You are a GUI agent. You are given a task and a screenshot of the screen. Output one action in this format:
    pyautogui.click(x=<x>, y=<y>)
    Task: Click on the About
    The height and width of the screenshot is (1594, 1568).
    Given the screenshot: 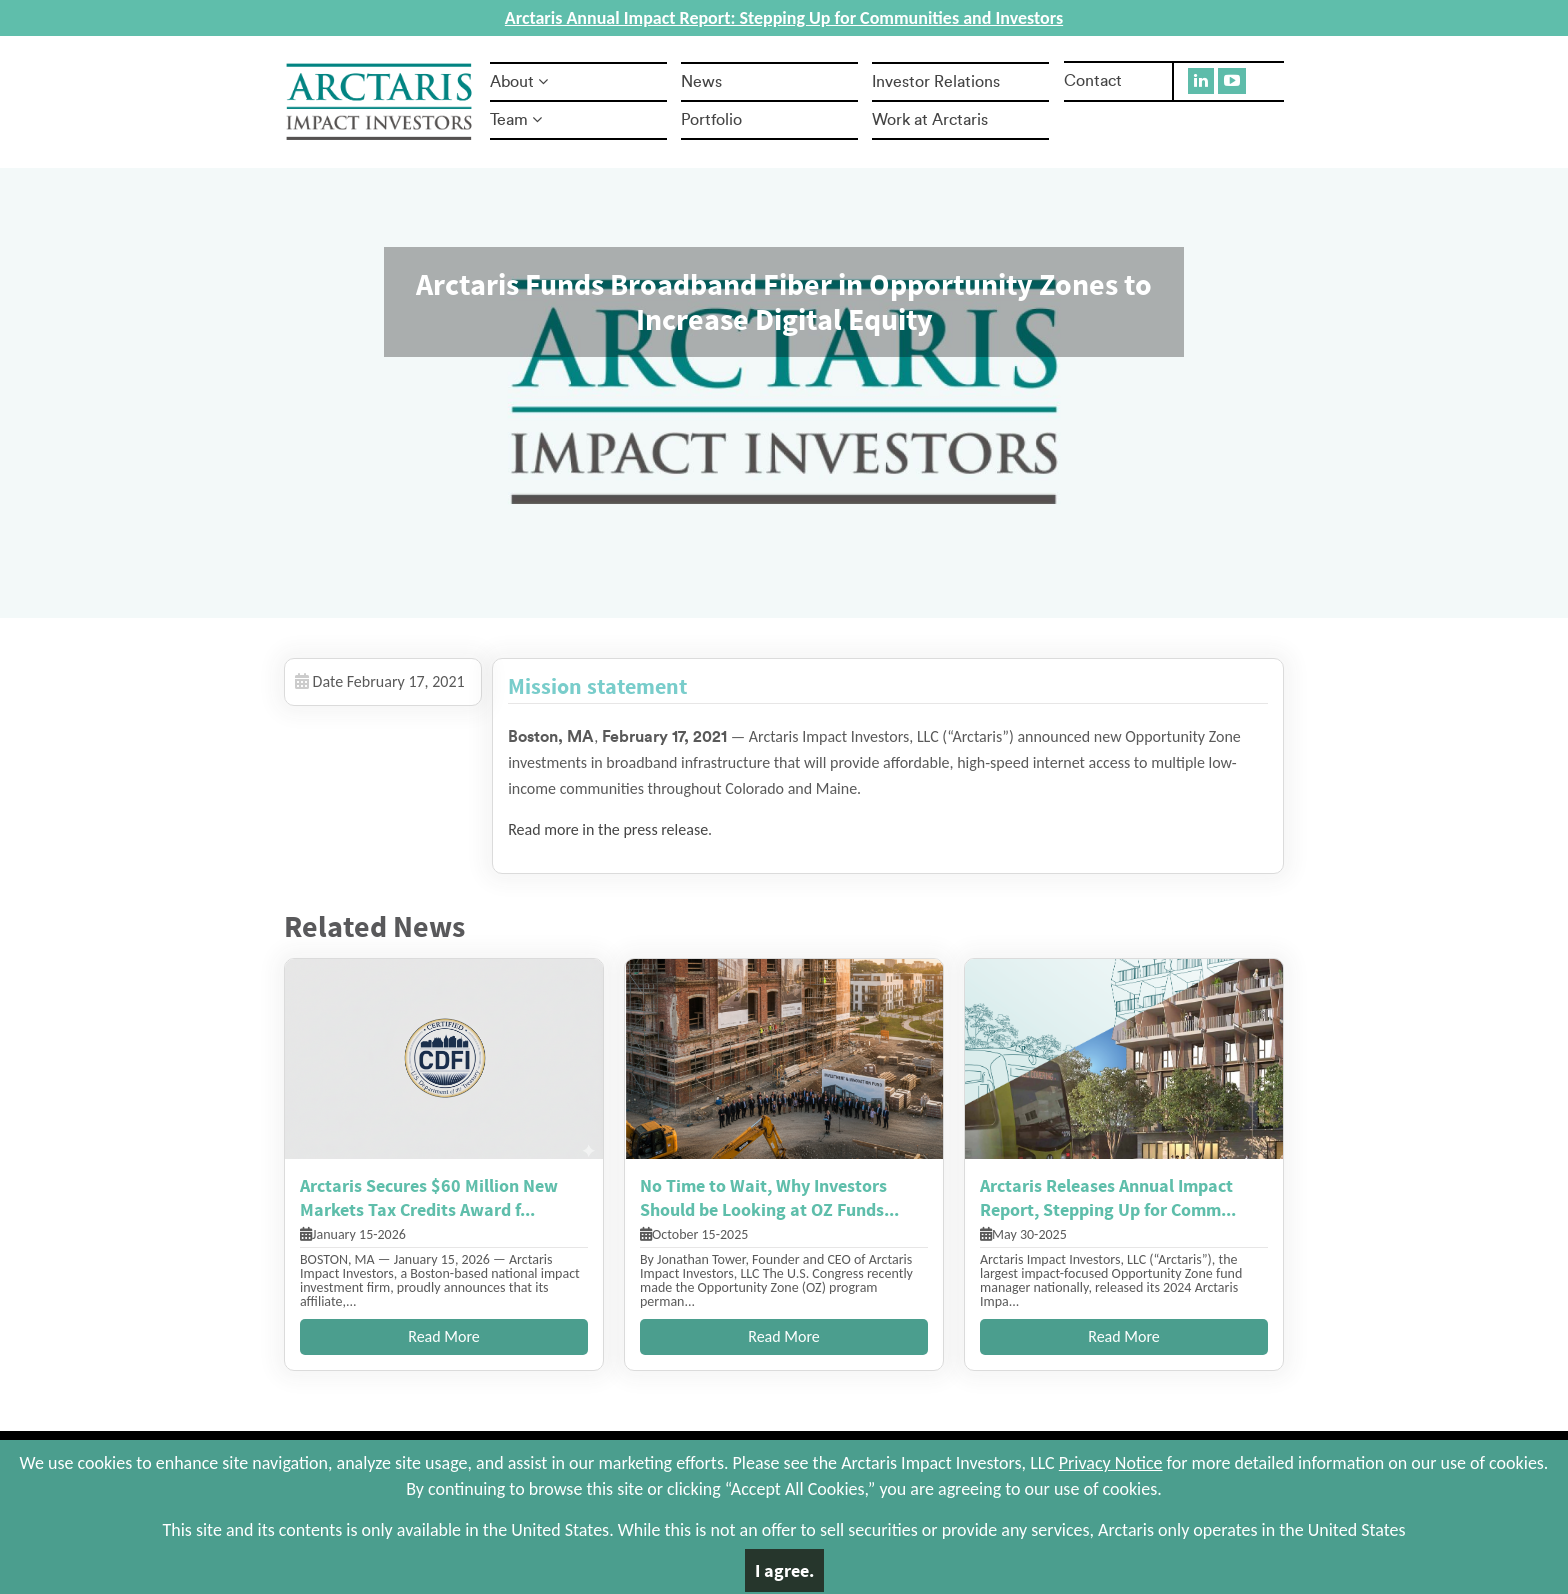 What is the action you would take?
    pyautogui.click(x=519, y=82)
    